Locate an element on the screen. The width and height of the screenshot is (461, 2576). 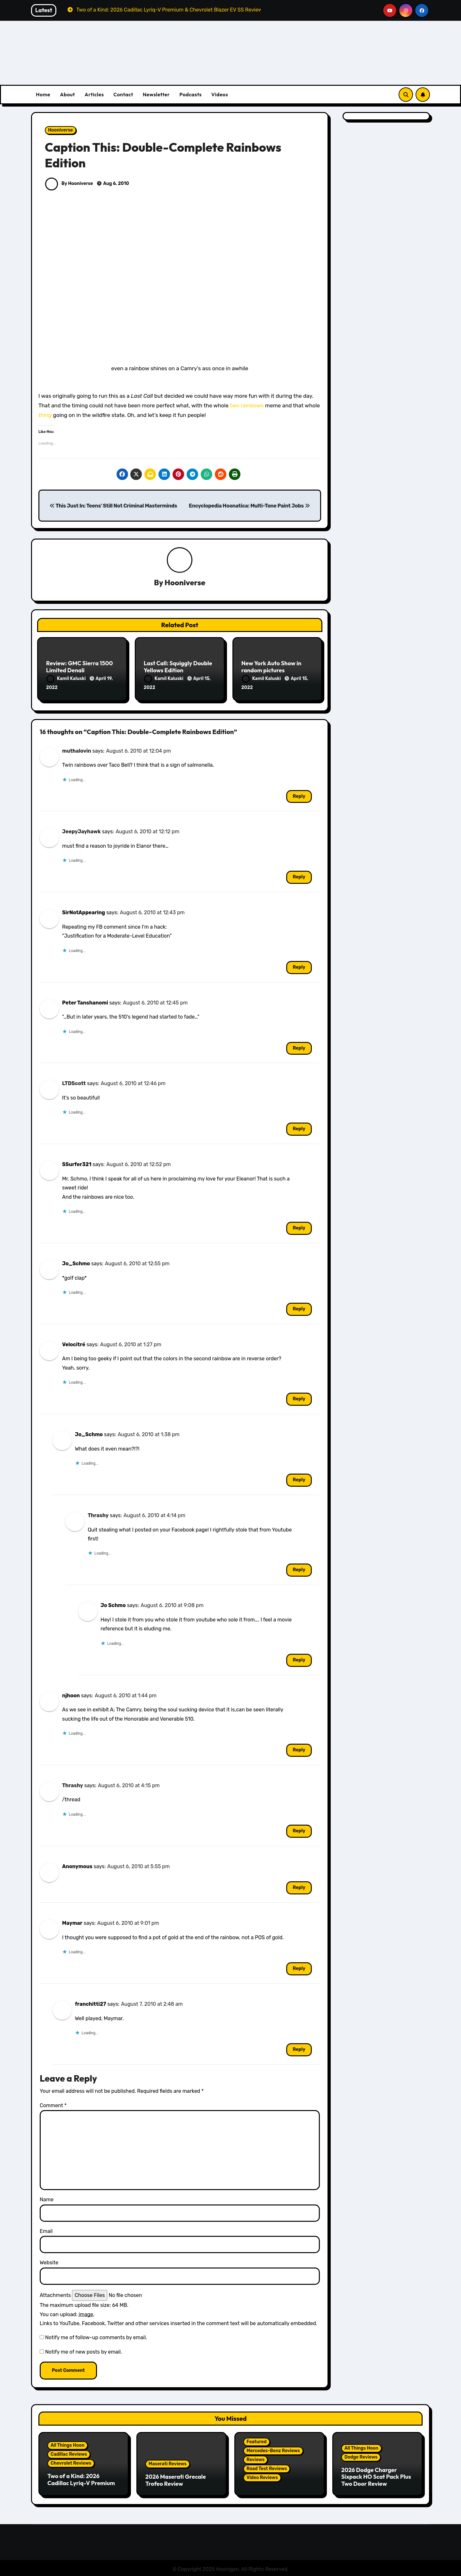
Reply [Reply to Thrashy] is located at coordinates (299, 1568).